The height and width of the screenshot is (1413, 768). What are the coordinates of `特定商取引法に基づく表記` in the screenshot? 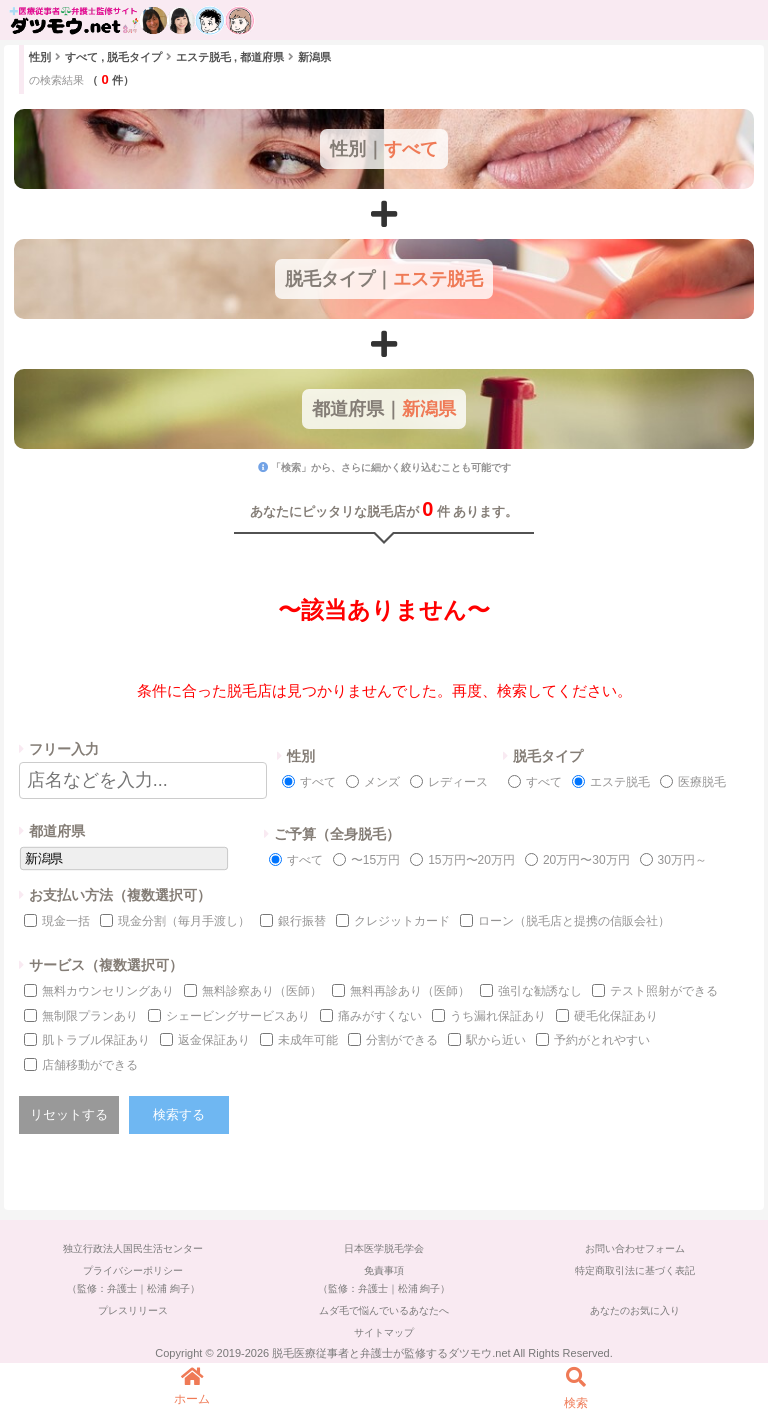 It's located at (635, 1270).